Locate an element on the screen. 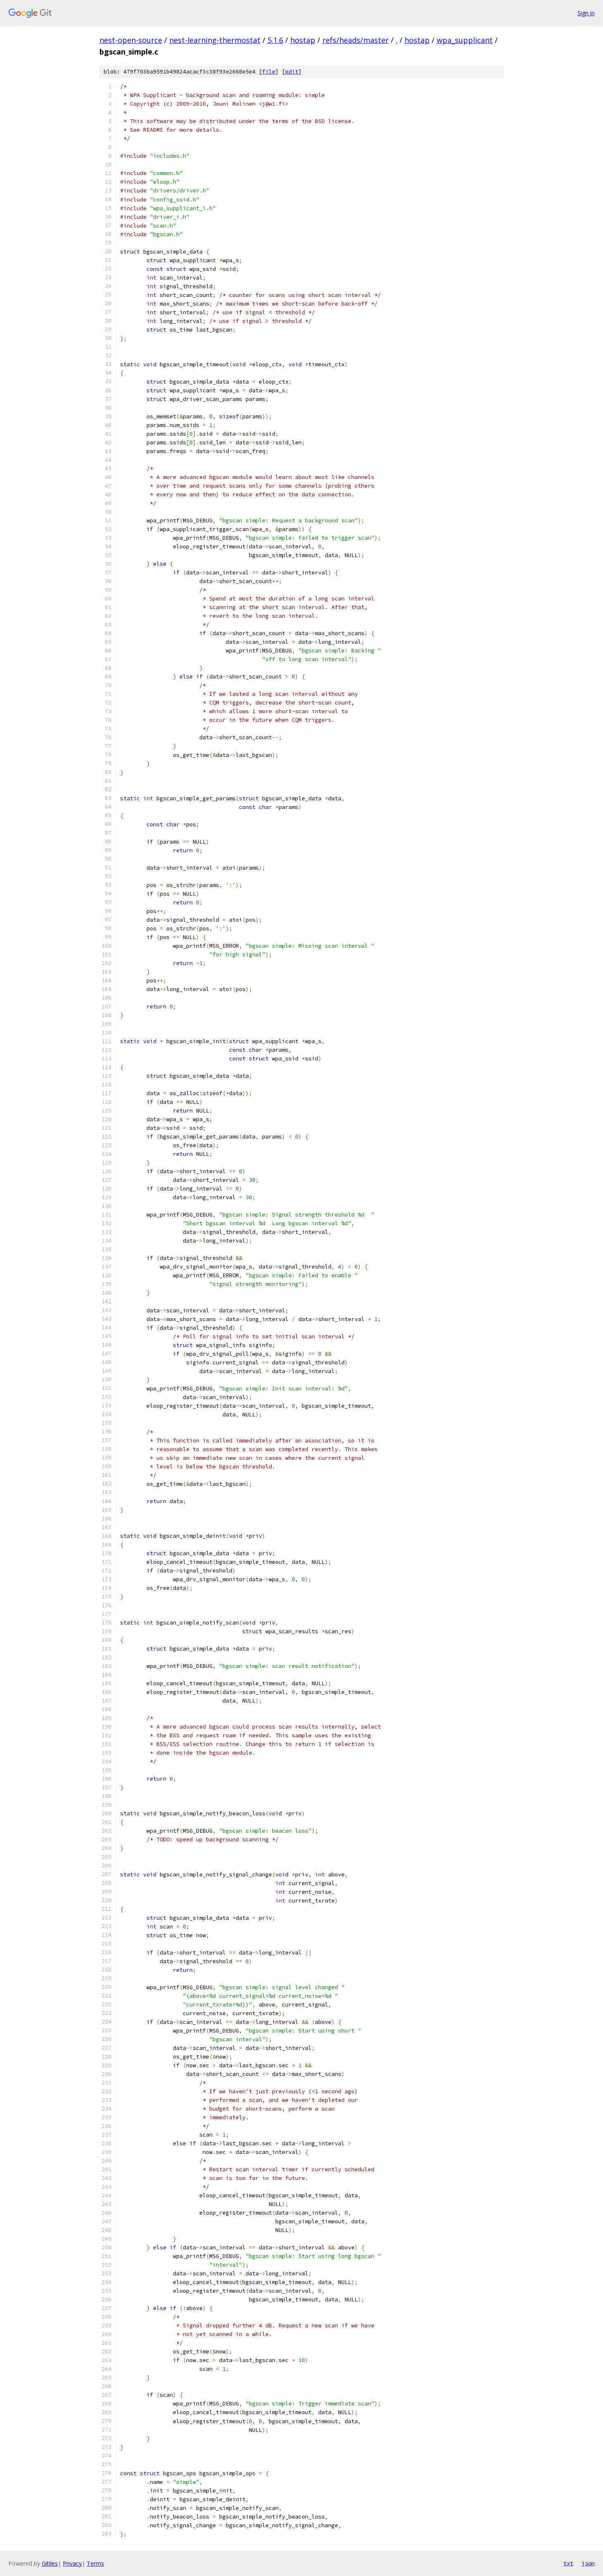 This screenshot has height=2576, width=603. hostap is located at coordinates (302, 40).